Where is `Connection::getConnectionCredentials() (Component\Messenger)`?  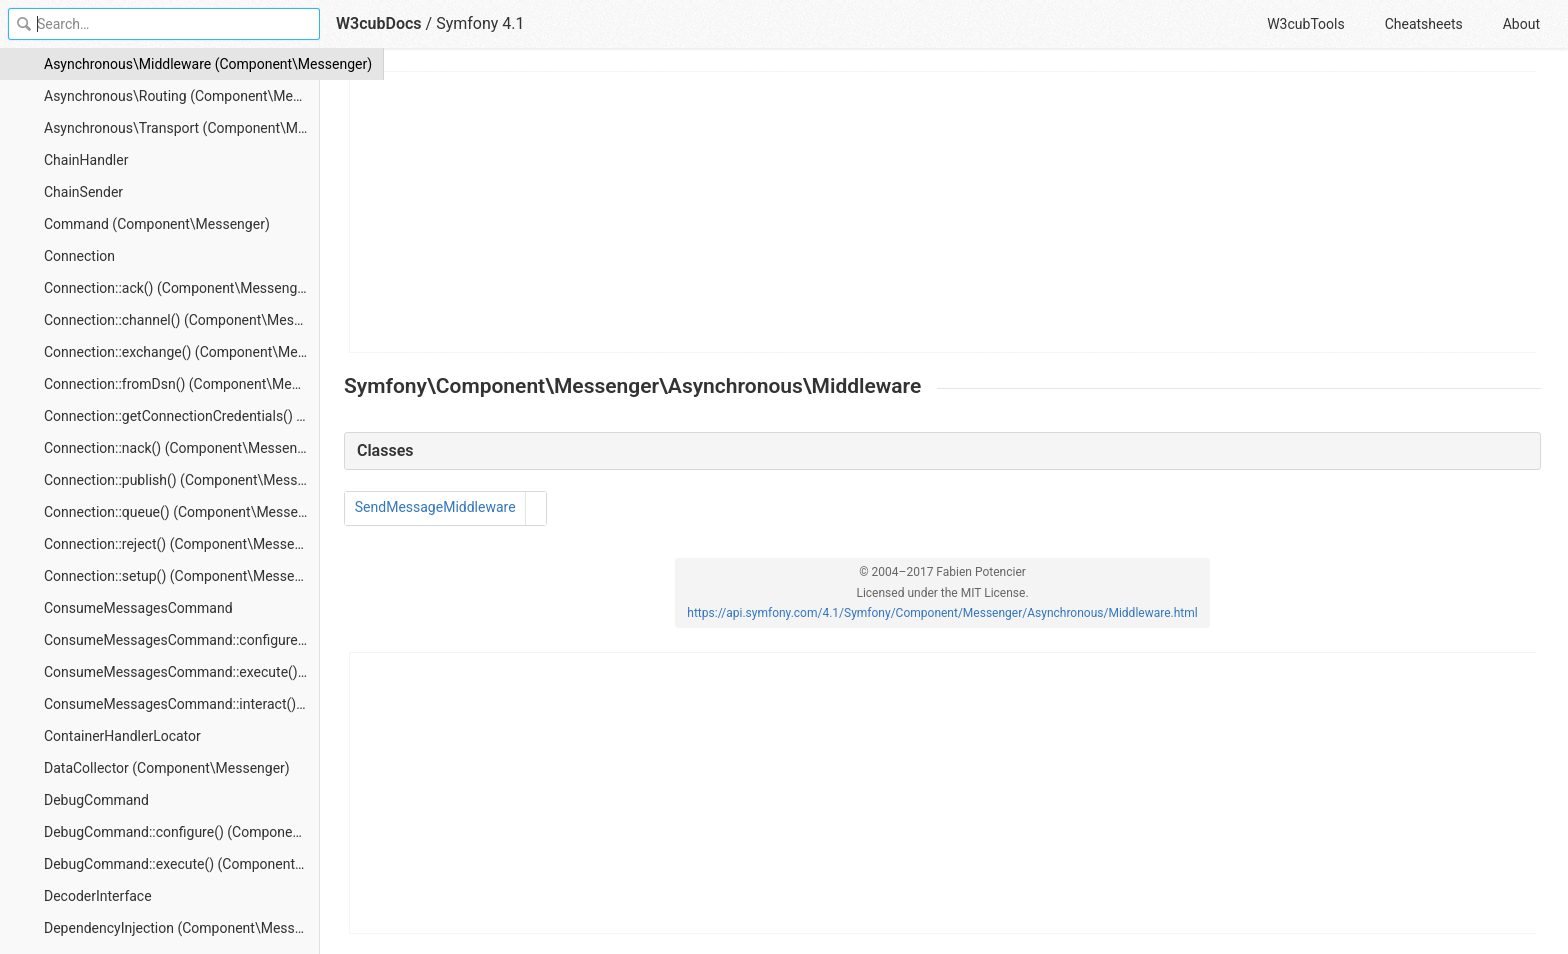 Connection::getConnectionCredentials() (Component\Messenger) is located at coordinates (182, 416).